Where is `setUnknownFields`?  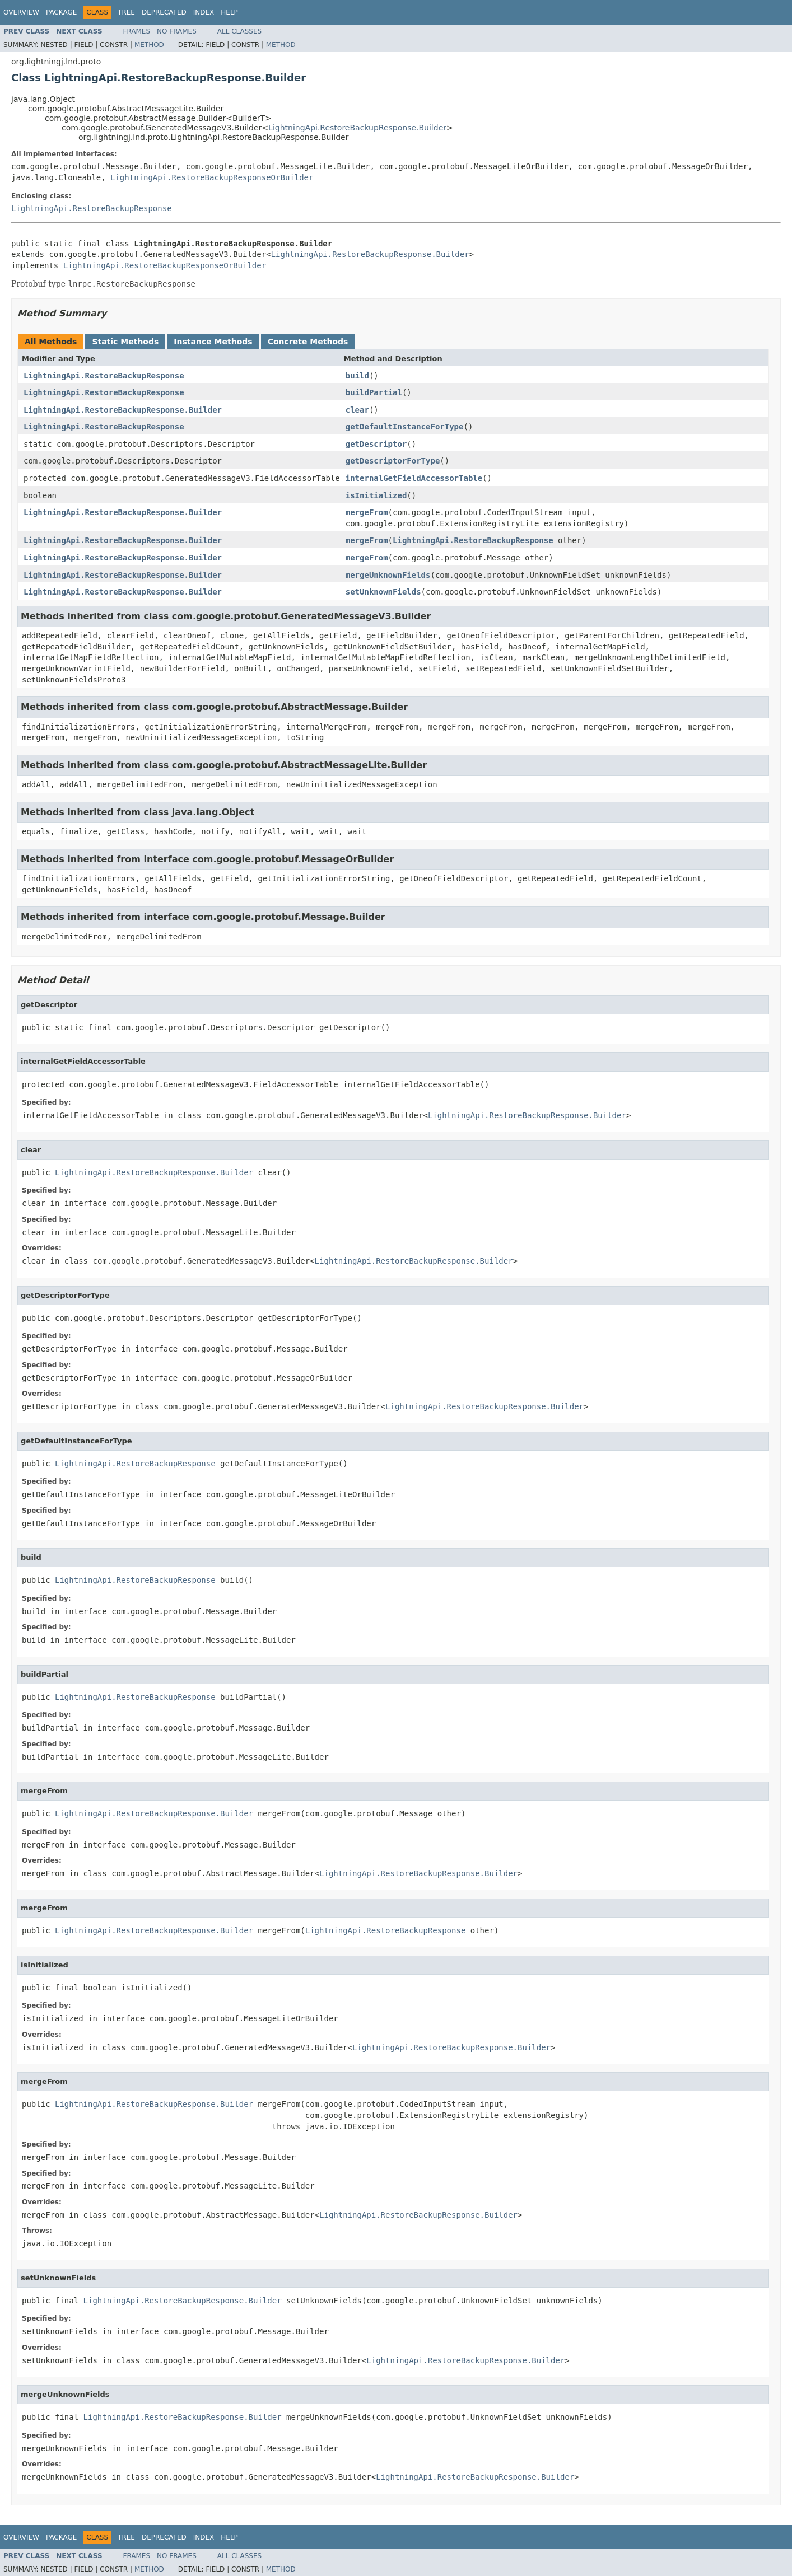
setUnknownFields is located at coordinates (383, 591).